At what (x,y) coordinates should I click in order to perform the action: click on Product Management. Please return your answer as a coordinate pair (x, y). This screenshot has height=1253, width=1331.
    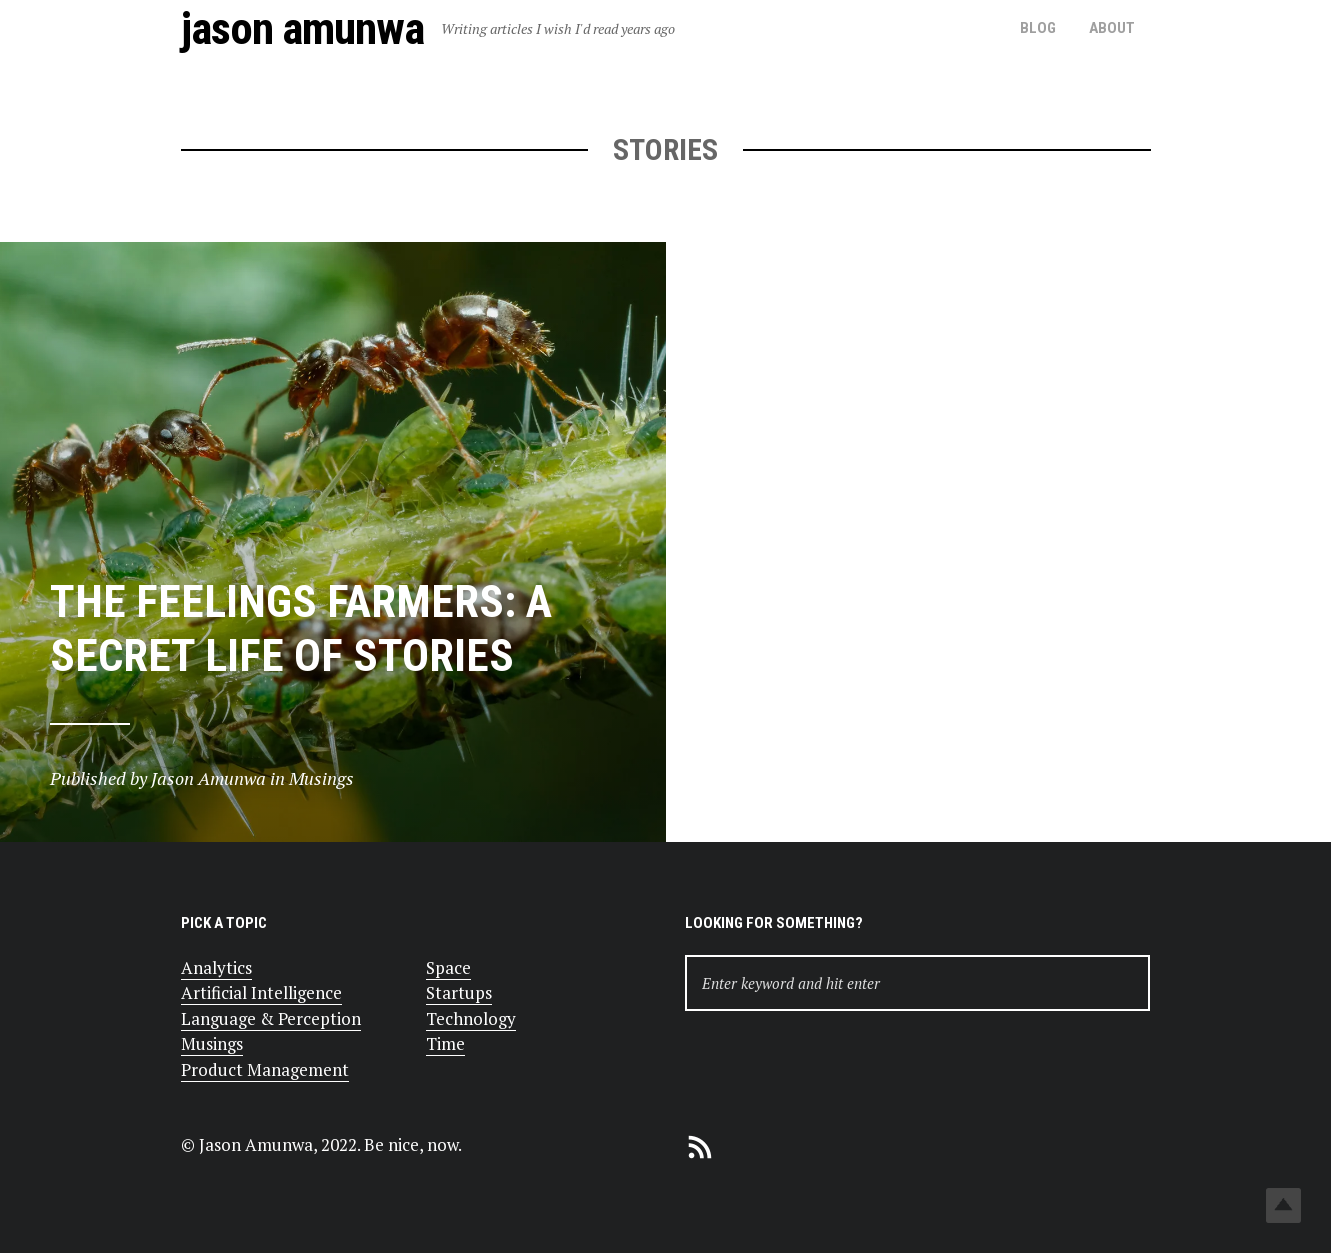
    Looking at the image, I should click on (265, 1069).